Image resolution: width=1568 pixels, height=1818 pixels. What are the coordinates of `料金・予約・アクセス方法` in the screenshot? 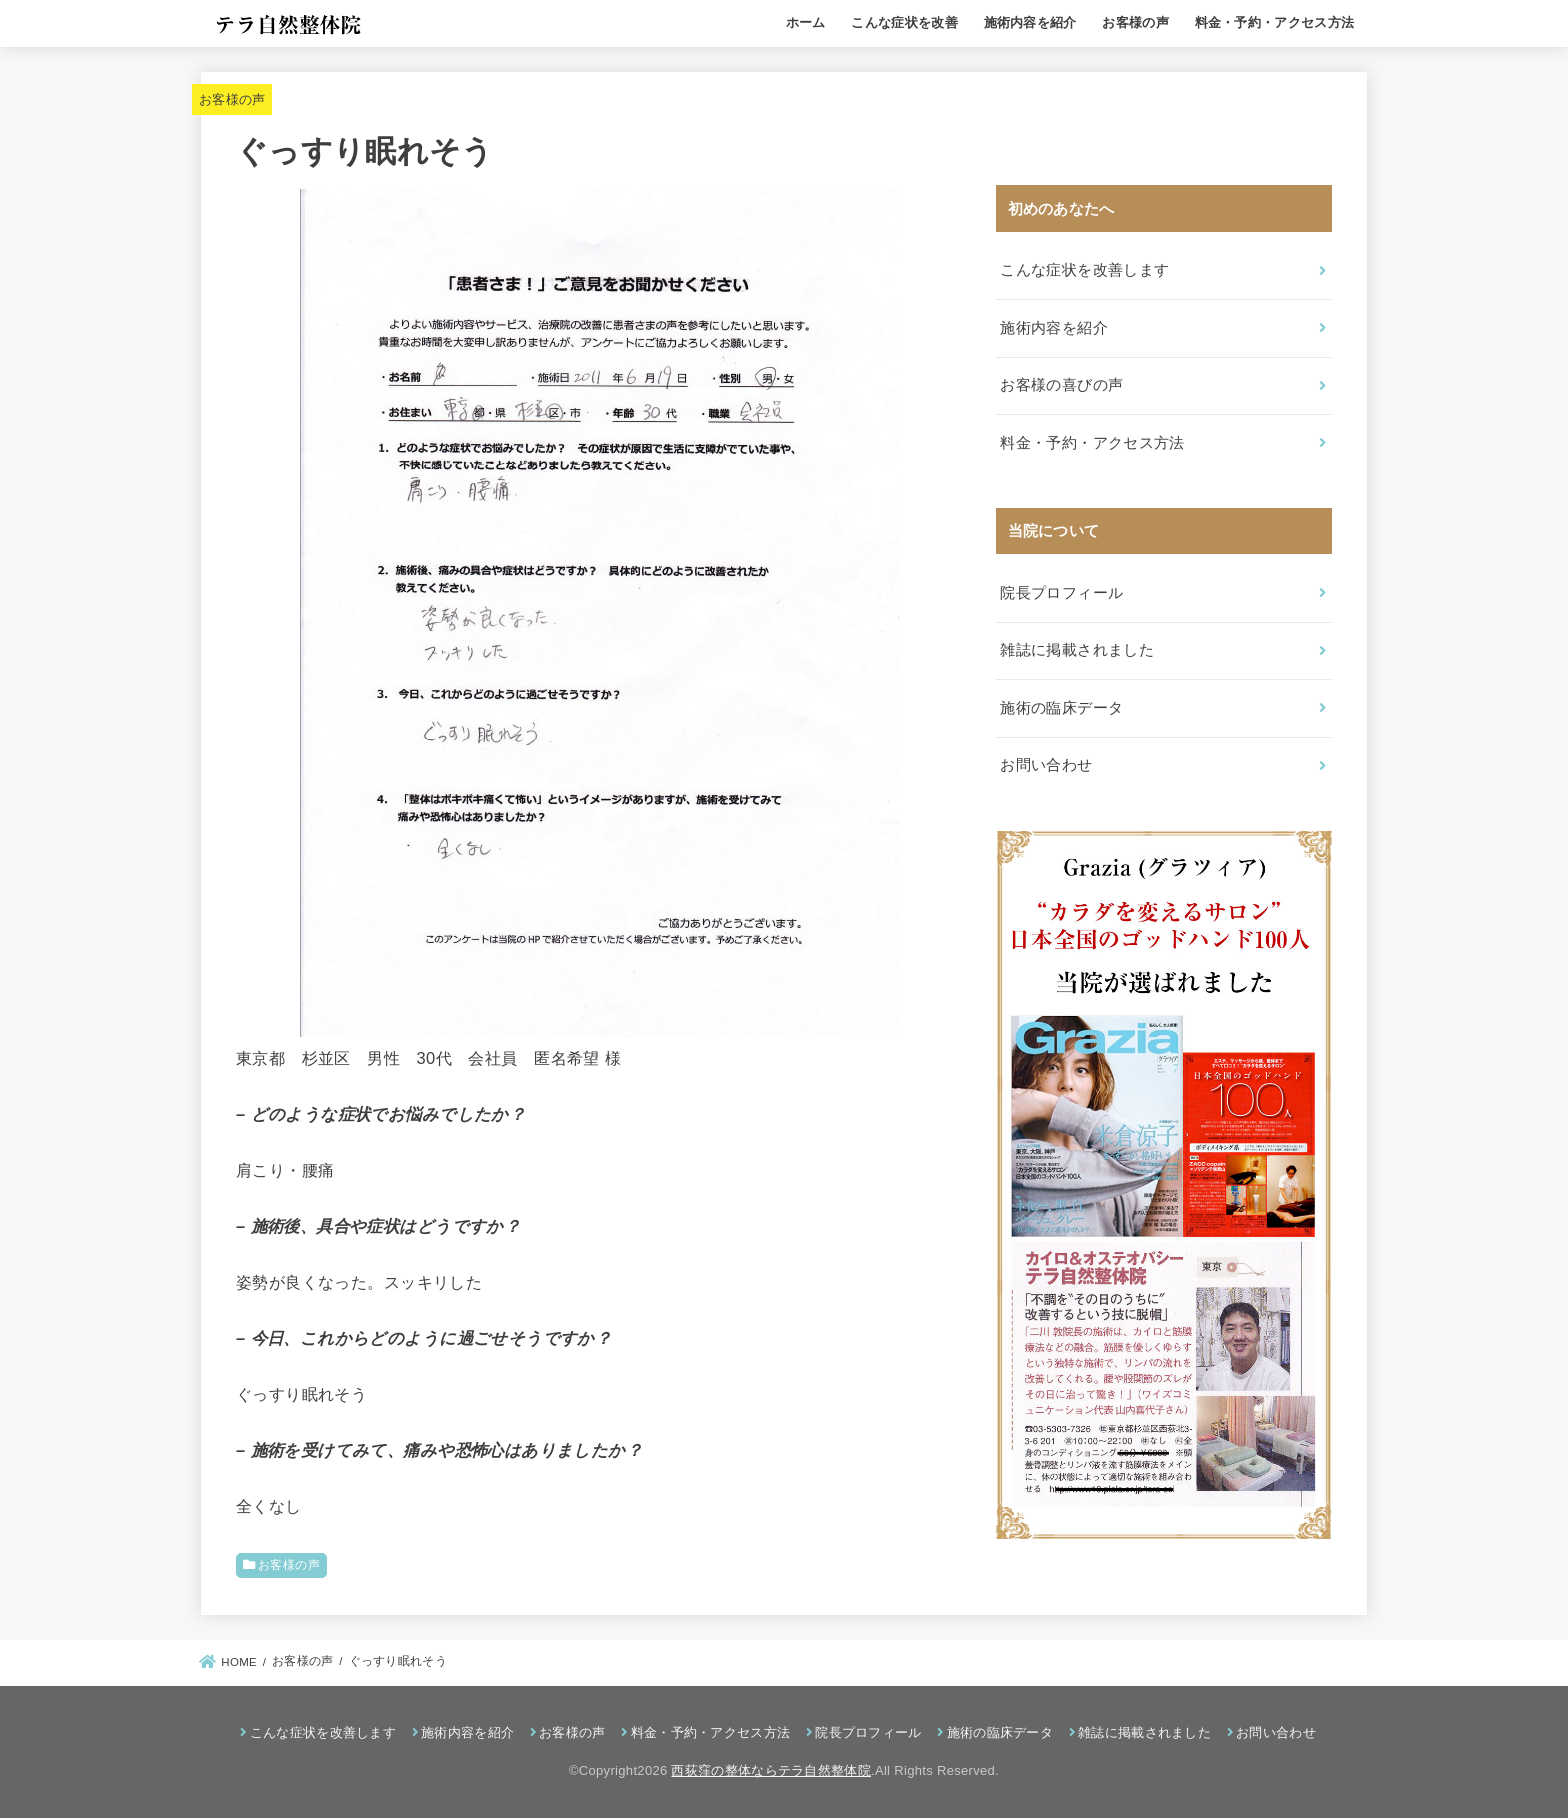 It's located at (1275, 22).